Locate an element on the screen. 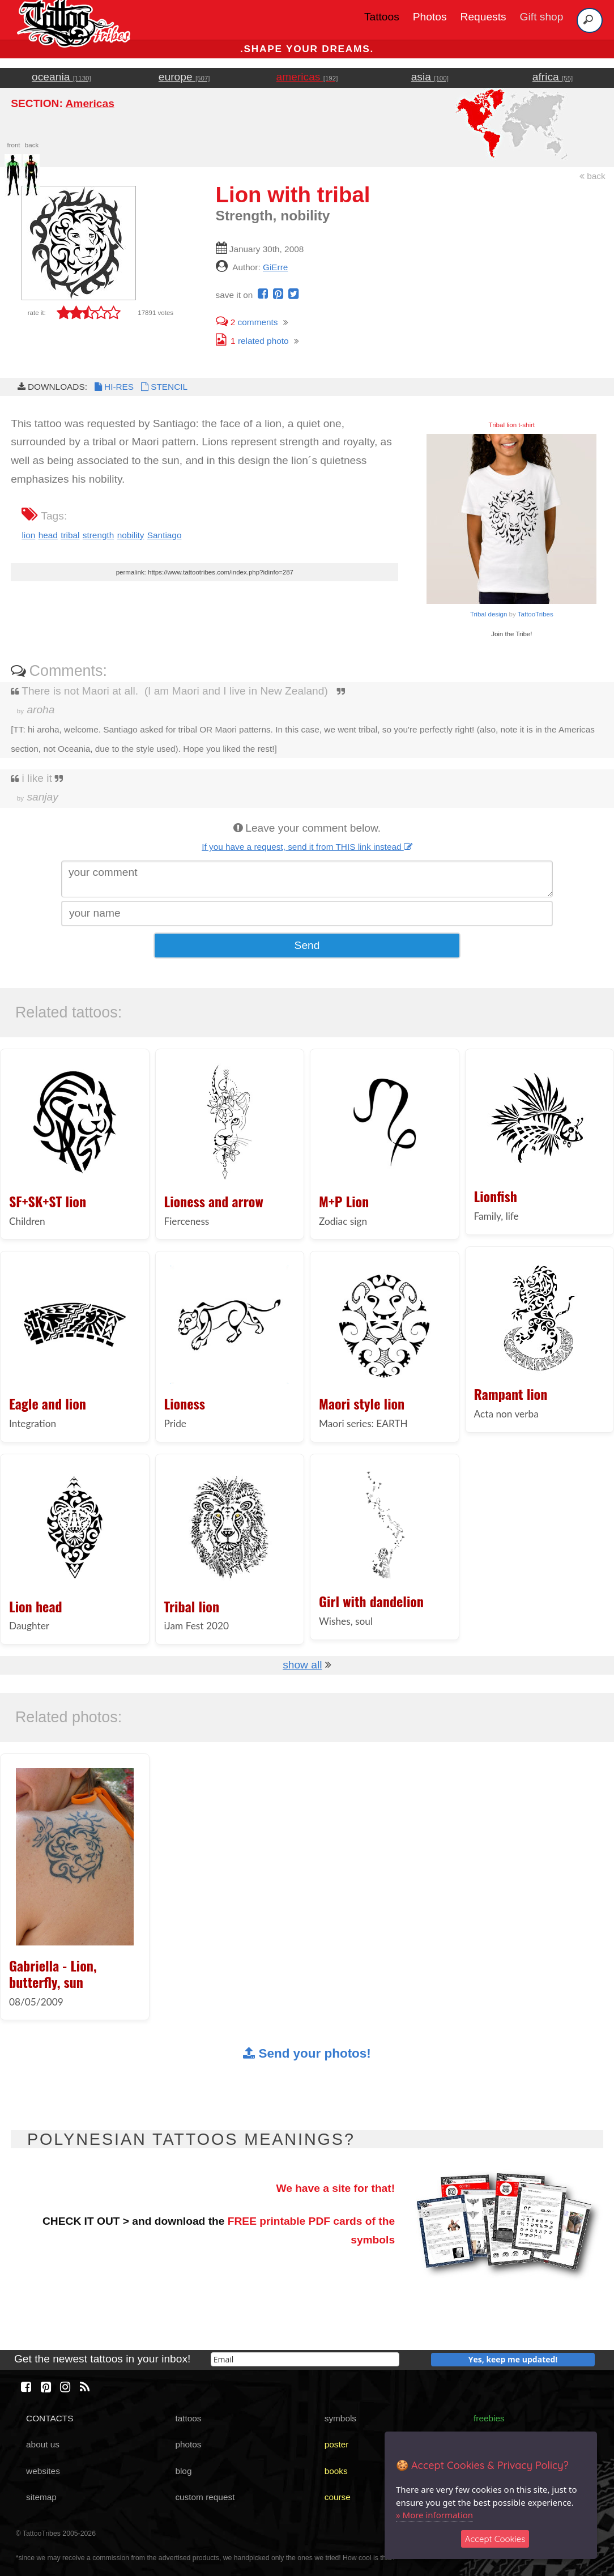 This screenshot has width=614, height=2576. websites is located at coordinates (43, 2471).